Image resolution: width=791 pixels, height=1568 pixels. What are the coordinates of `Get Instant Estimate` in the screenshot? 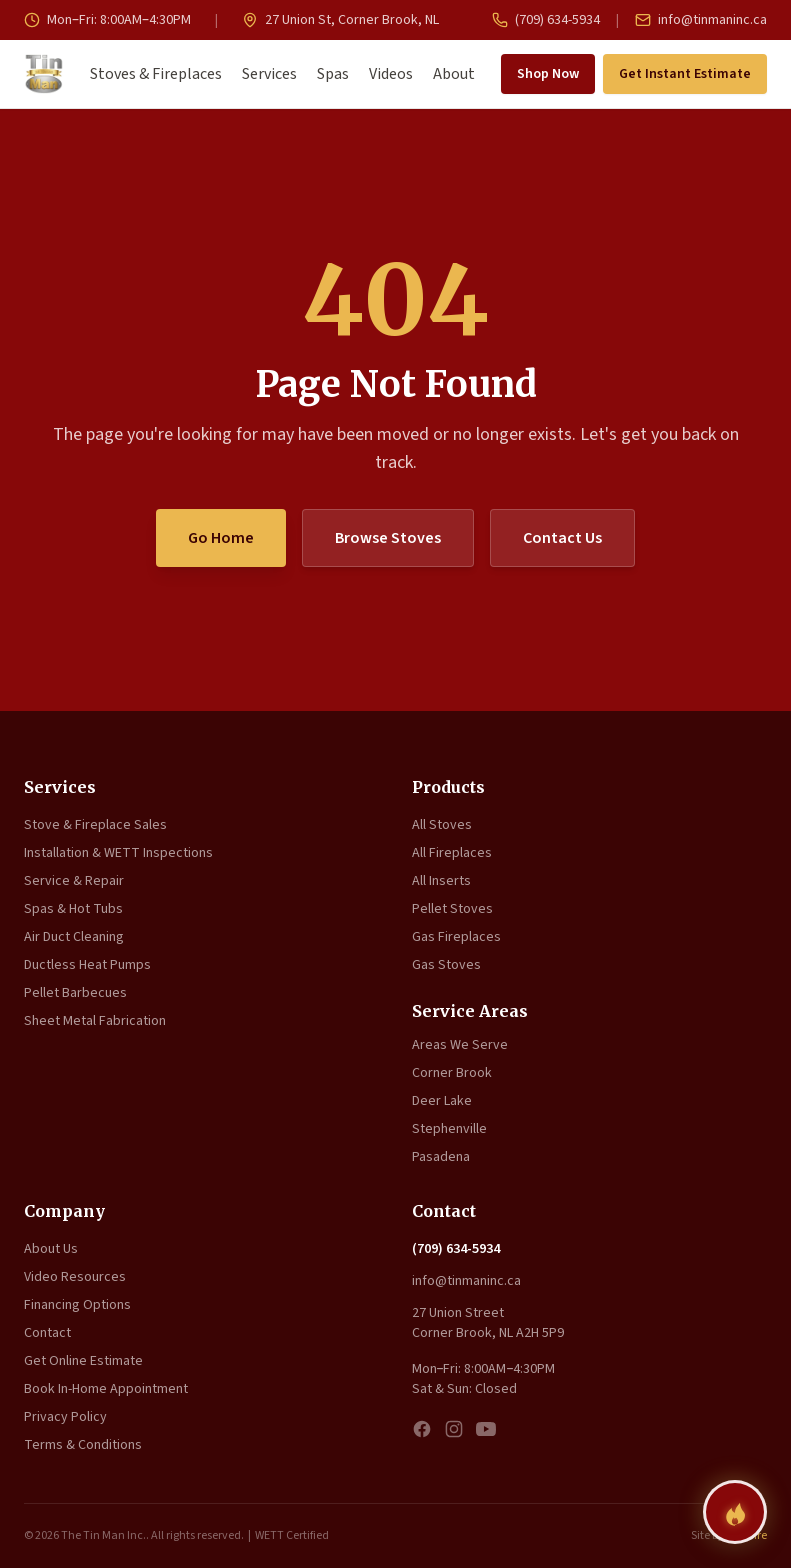 It's located at (685, 74).